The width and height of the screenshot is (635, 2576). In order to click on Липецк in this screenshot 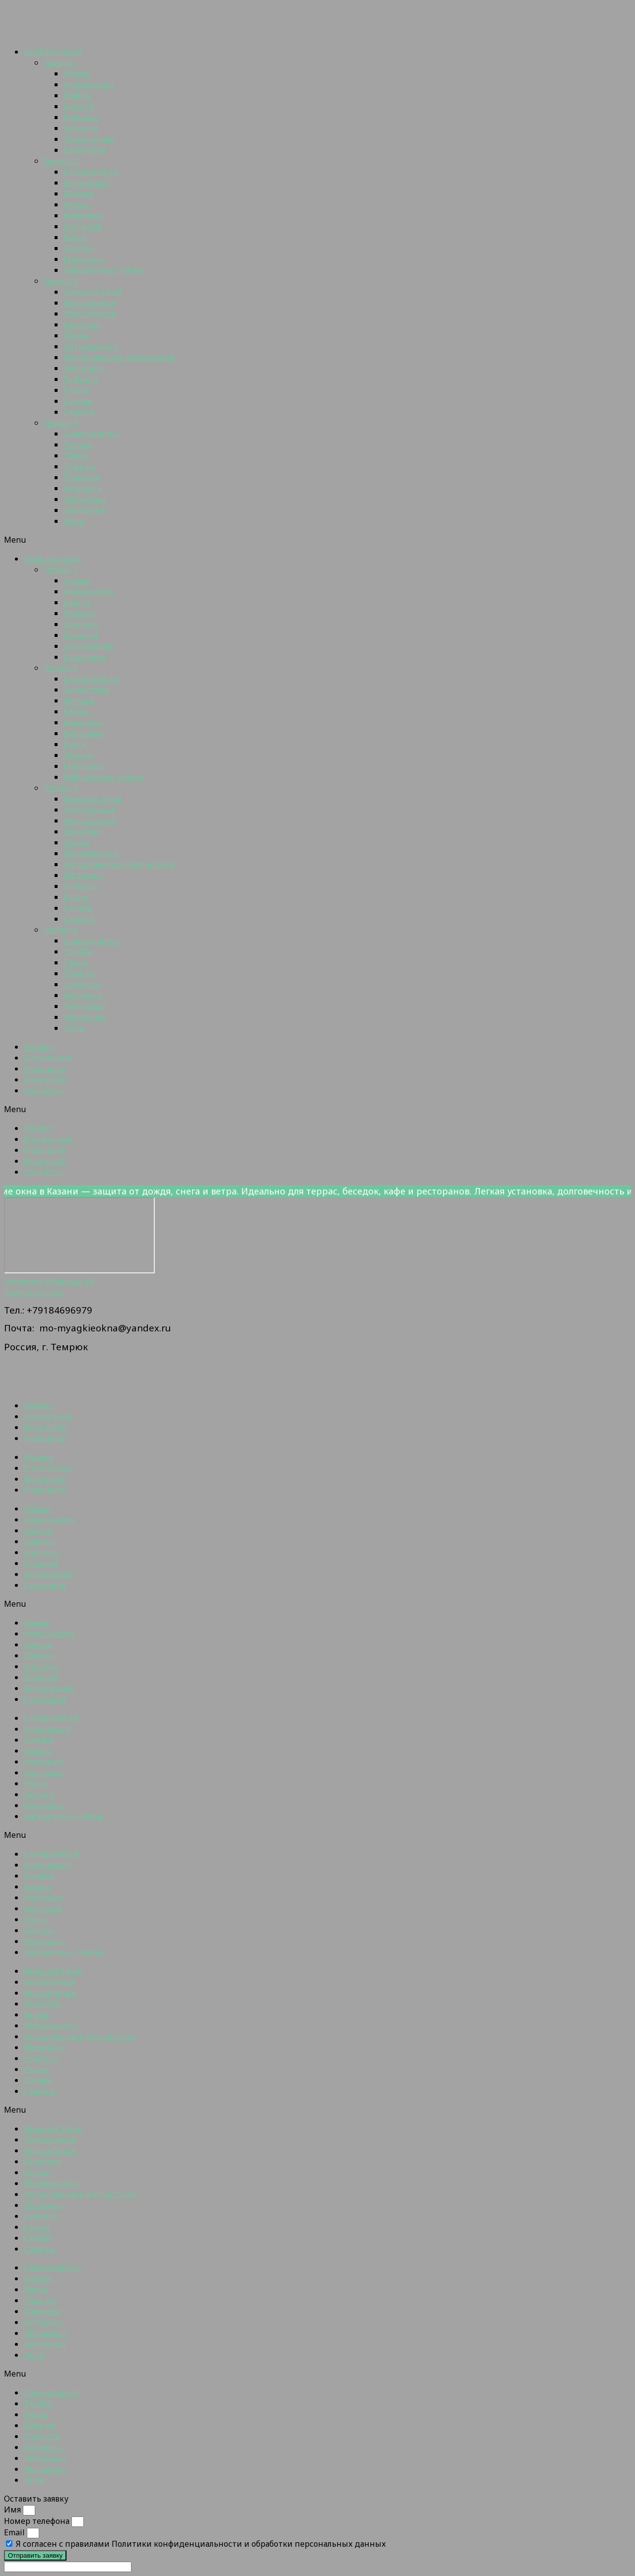, I will do `click(79, 248)`.